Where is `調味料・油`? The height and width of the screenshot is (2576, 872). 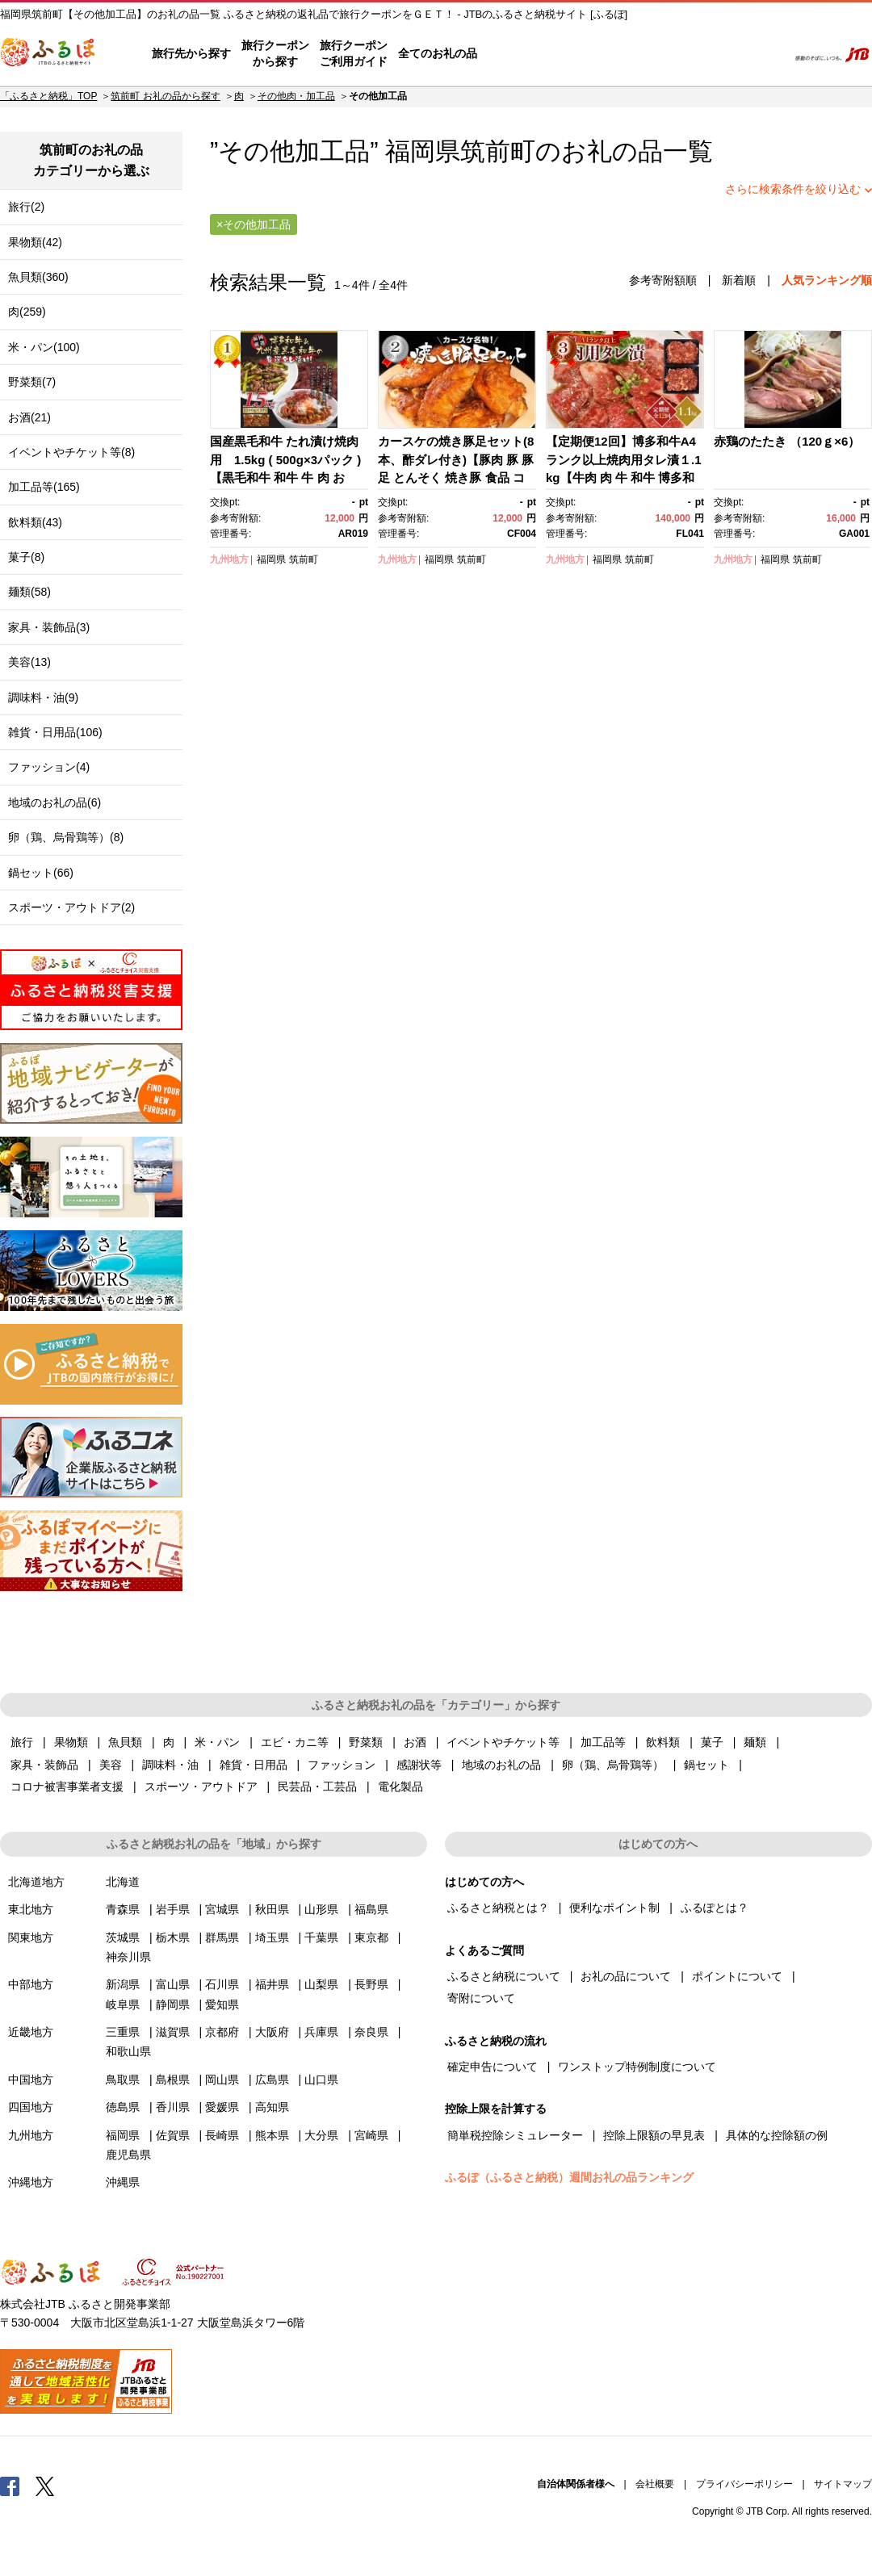 調味料・油 is located at coordinates (170, 1764).